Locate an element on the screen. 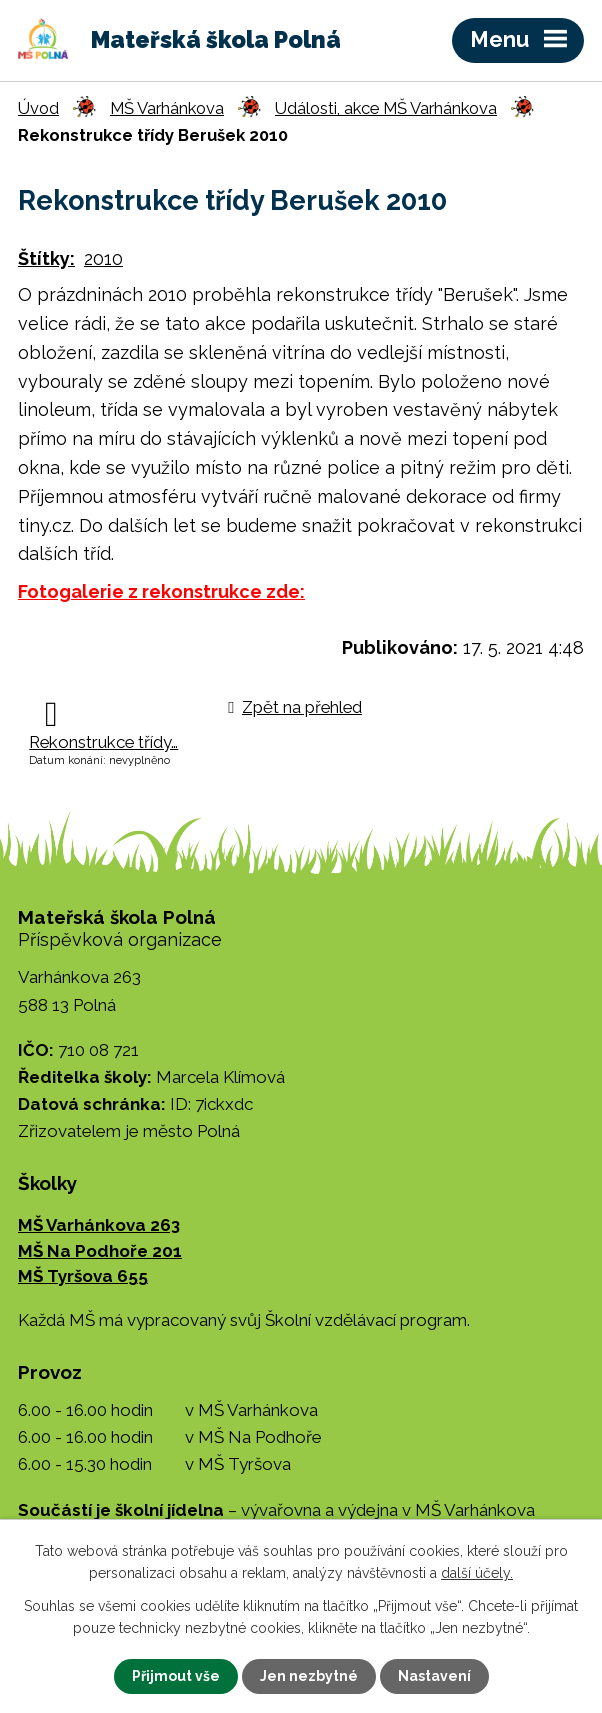  Přijmout vše is located at coordinates (176, 1676).